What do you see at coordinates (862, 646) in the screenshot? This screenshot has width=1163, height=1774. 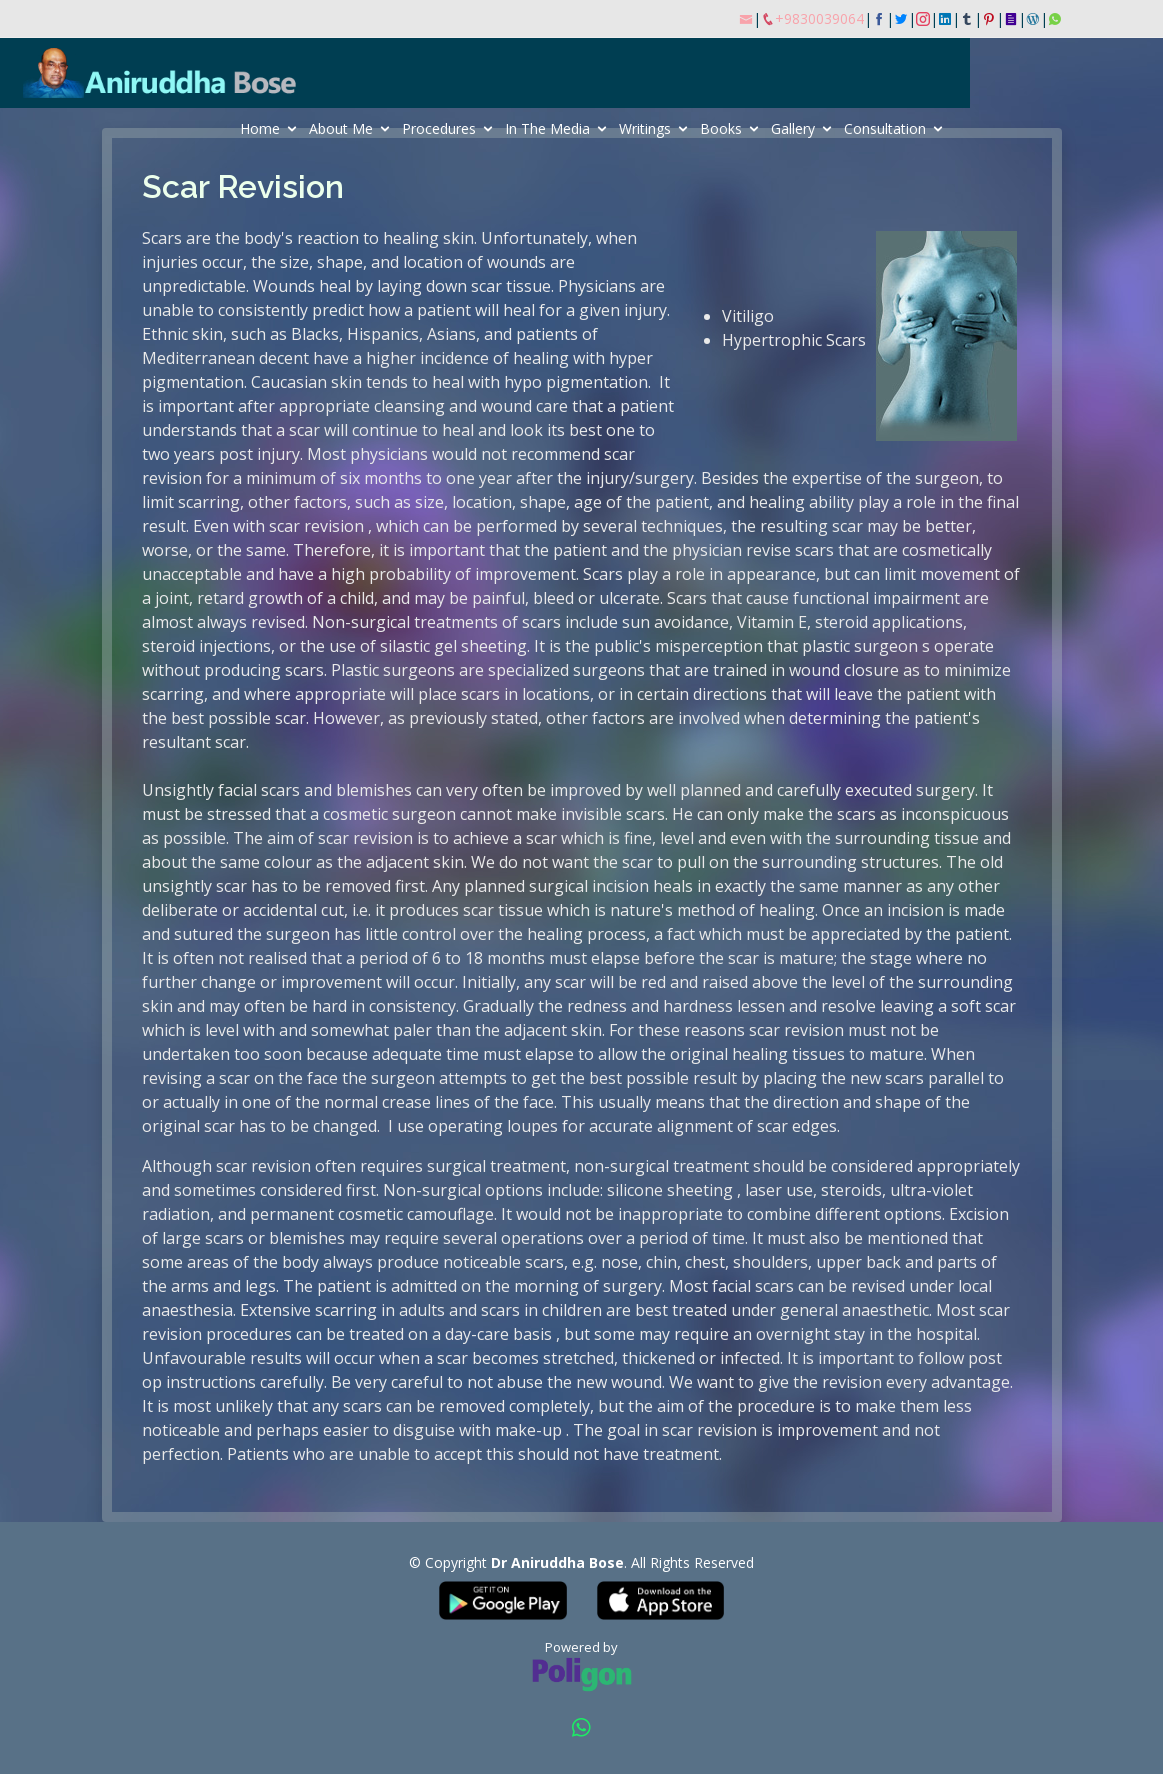 I see `plastic surgeon` at bounding box center [862, 646].